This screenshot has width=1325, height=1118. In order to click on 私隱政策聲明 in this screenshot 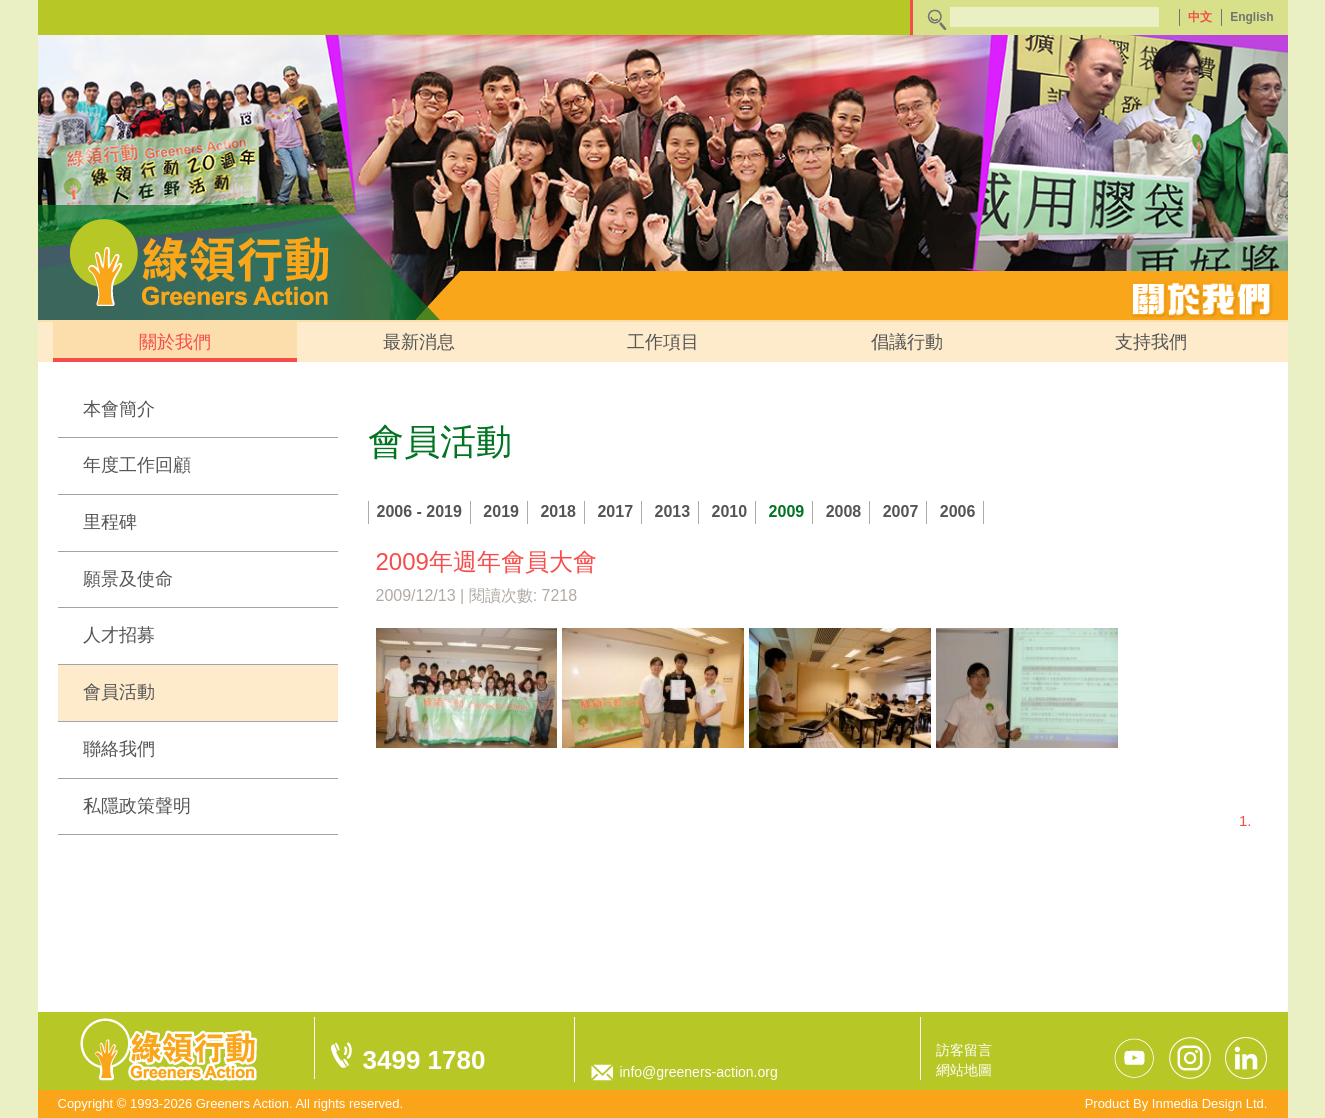, I will do `click(137, 806)`.